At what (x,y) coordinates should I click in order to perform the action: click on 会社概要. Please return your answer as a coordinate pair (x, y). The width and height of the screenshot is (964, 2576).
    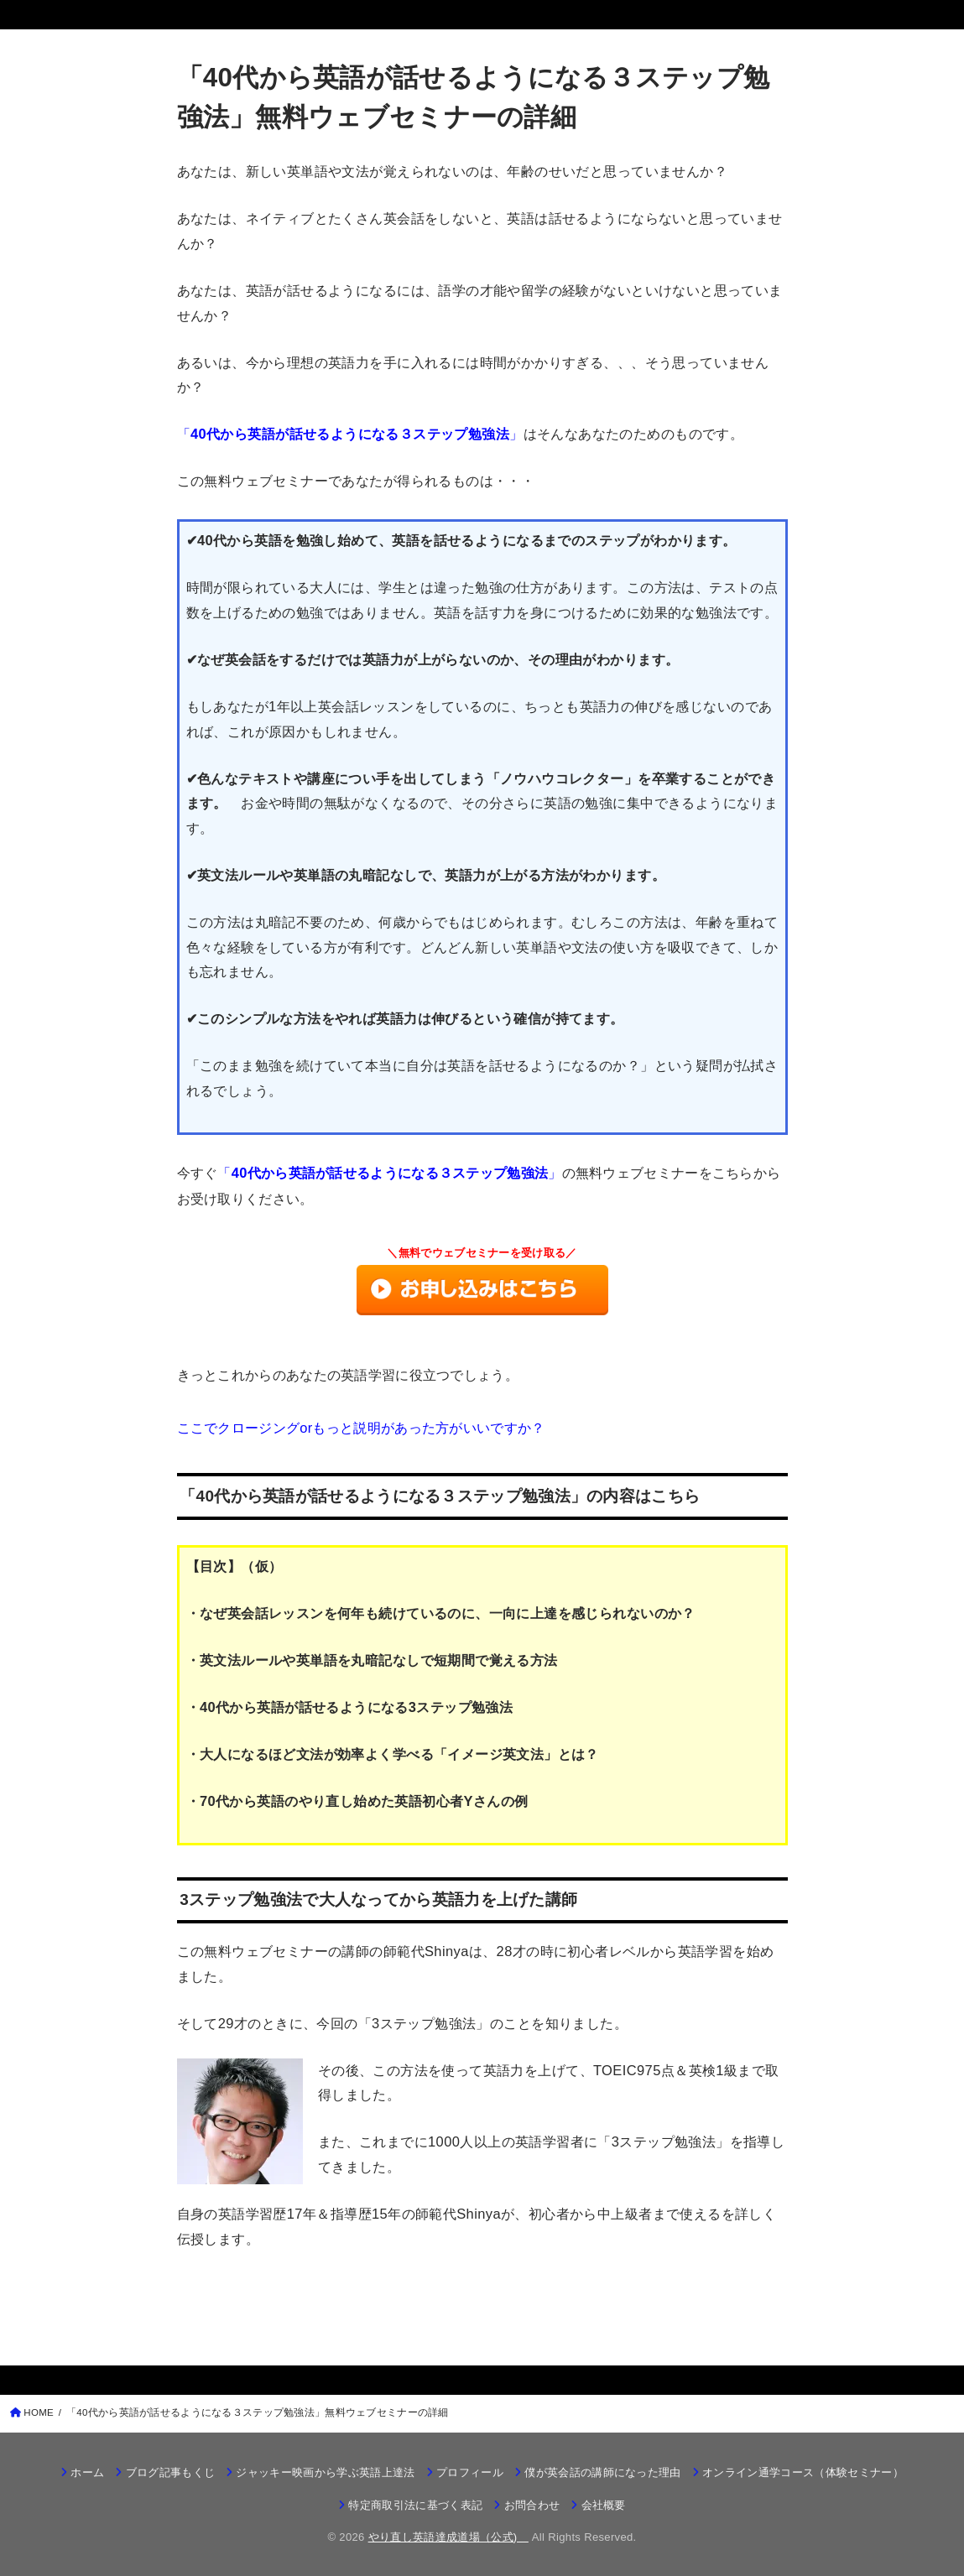
    Looking at the image, I should click on (603, 2505).